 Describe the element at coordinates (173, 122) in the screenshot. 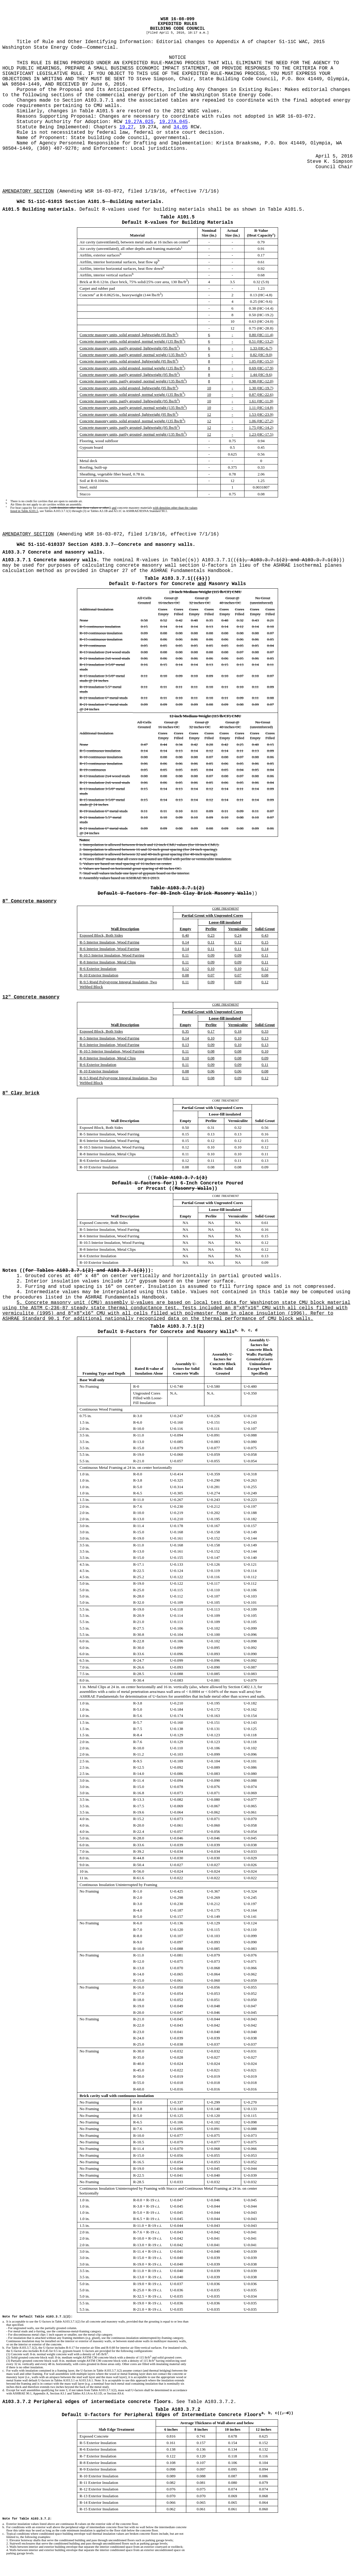

I see `19.27A.045` at that location.